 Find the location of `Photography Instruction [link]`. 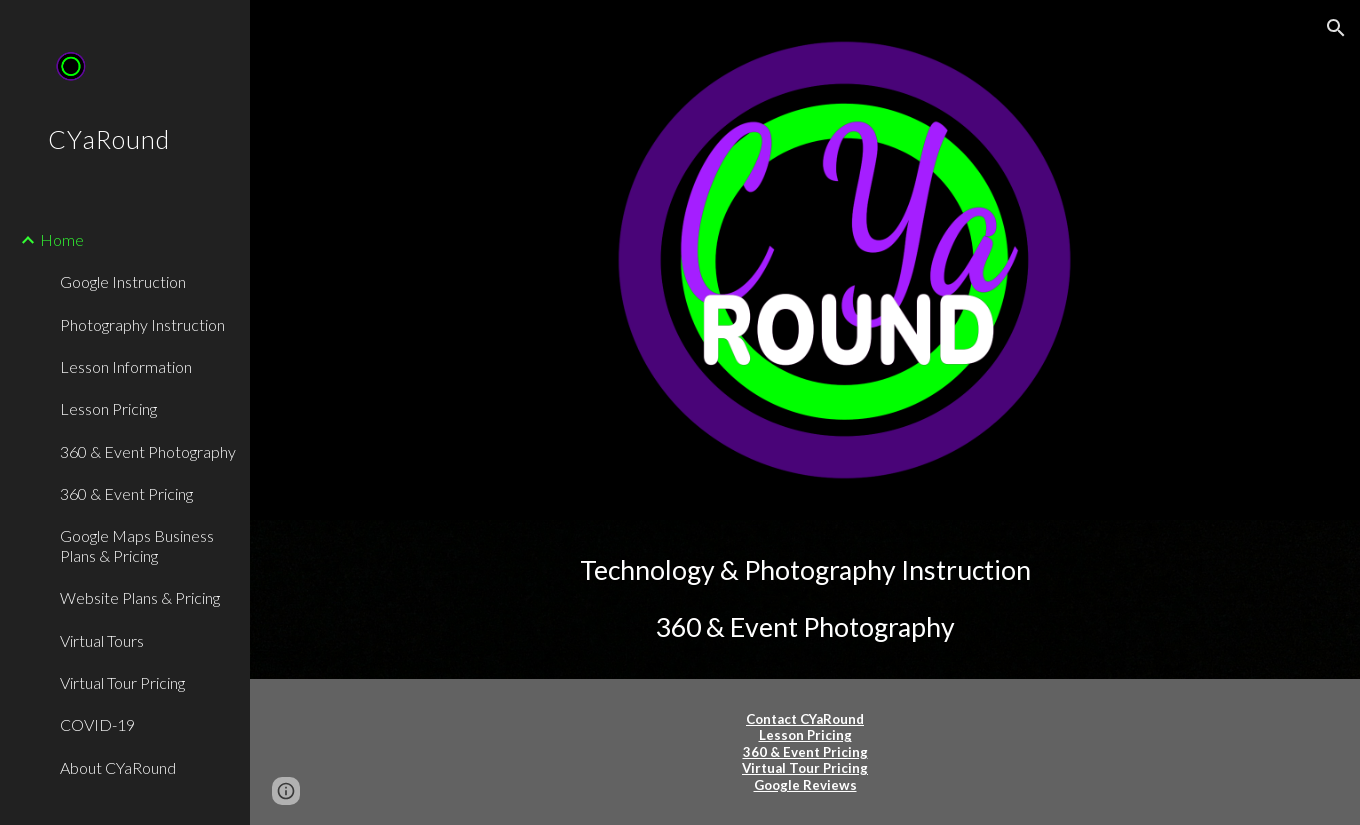

Photography Instruction [link] is located at coordinates (142, 324).